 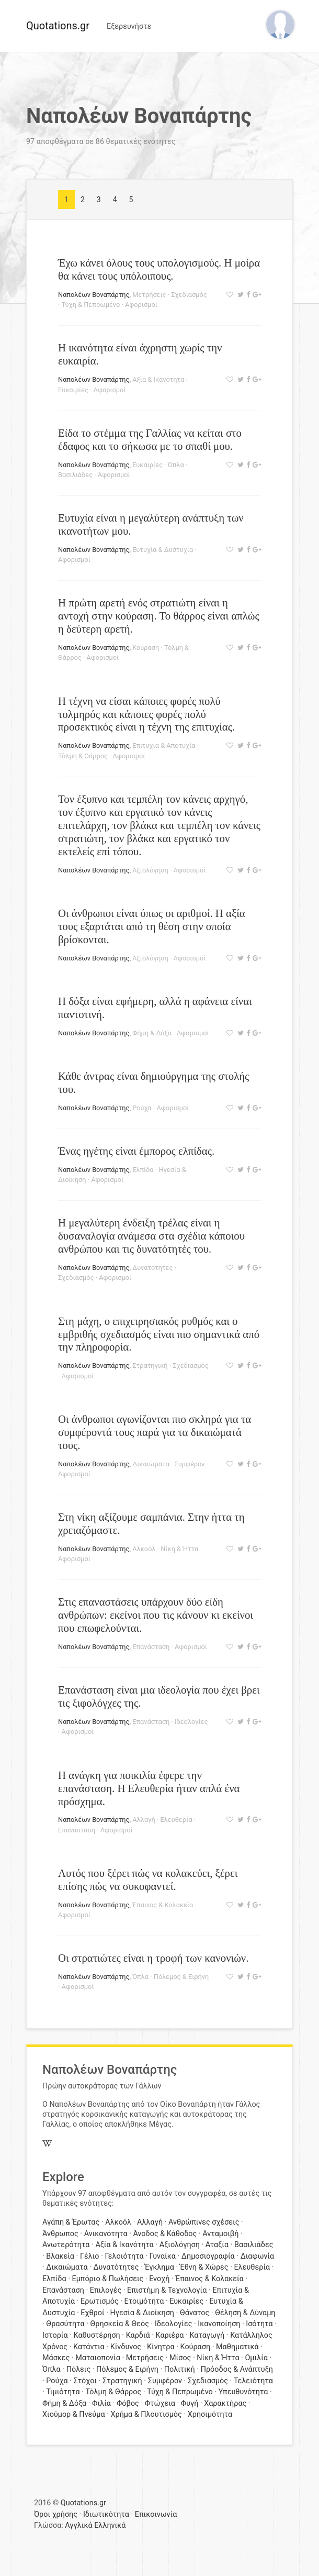 What do you see at coordinates (78, 2369) in the screenshot?
I see `Πόλεις` at bounding box center [78, 2369].